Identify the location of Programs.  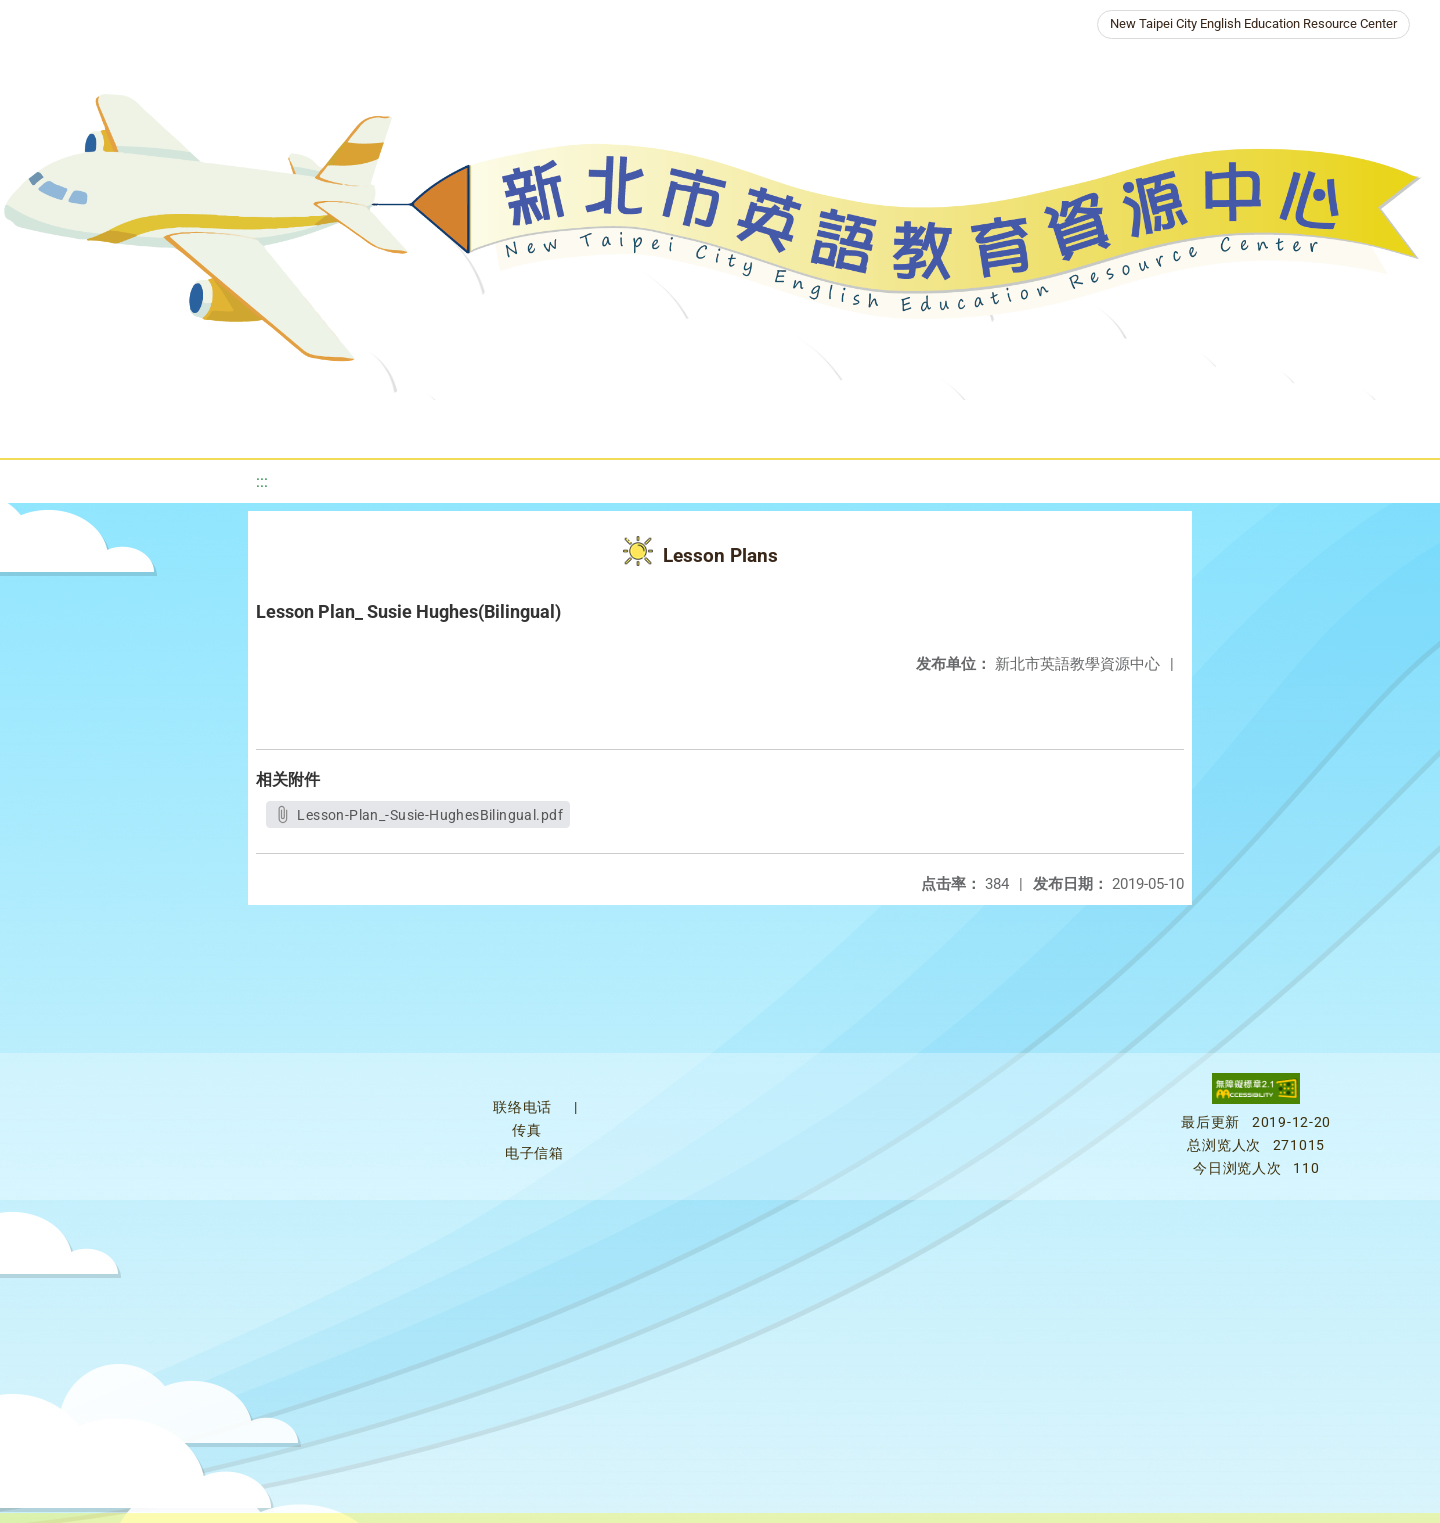
(694, 424).